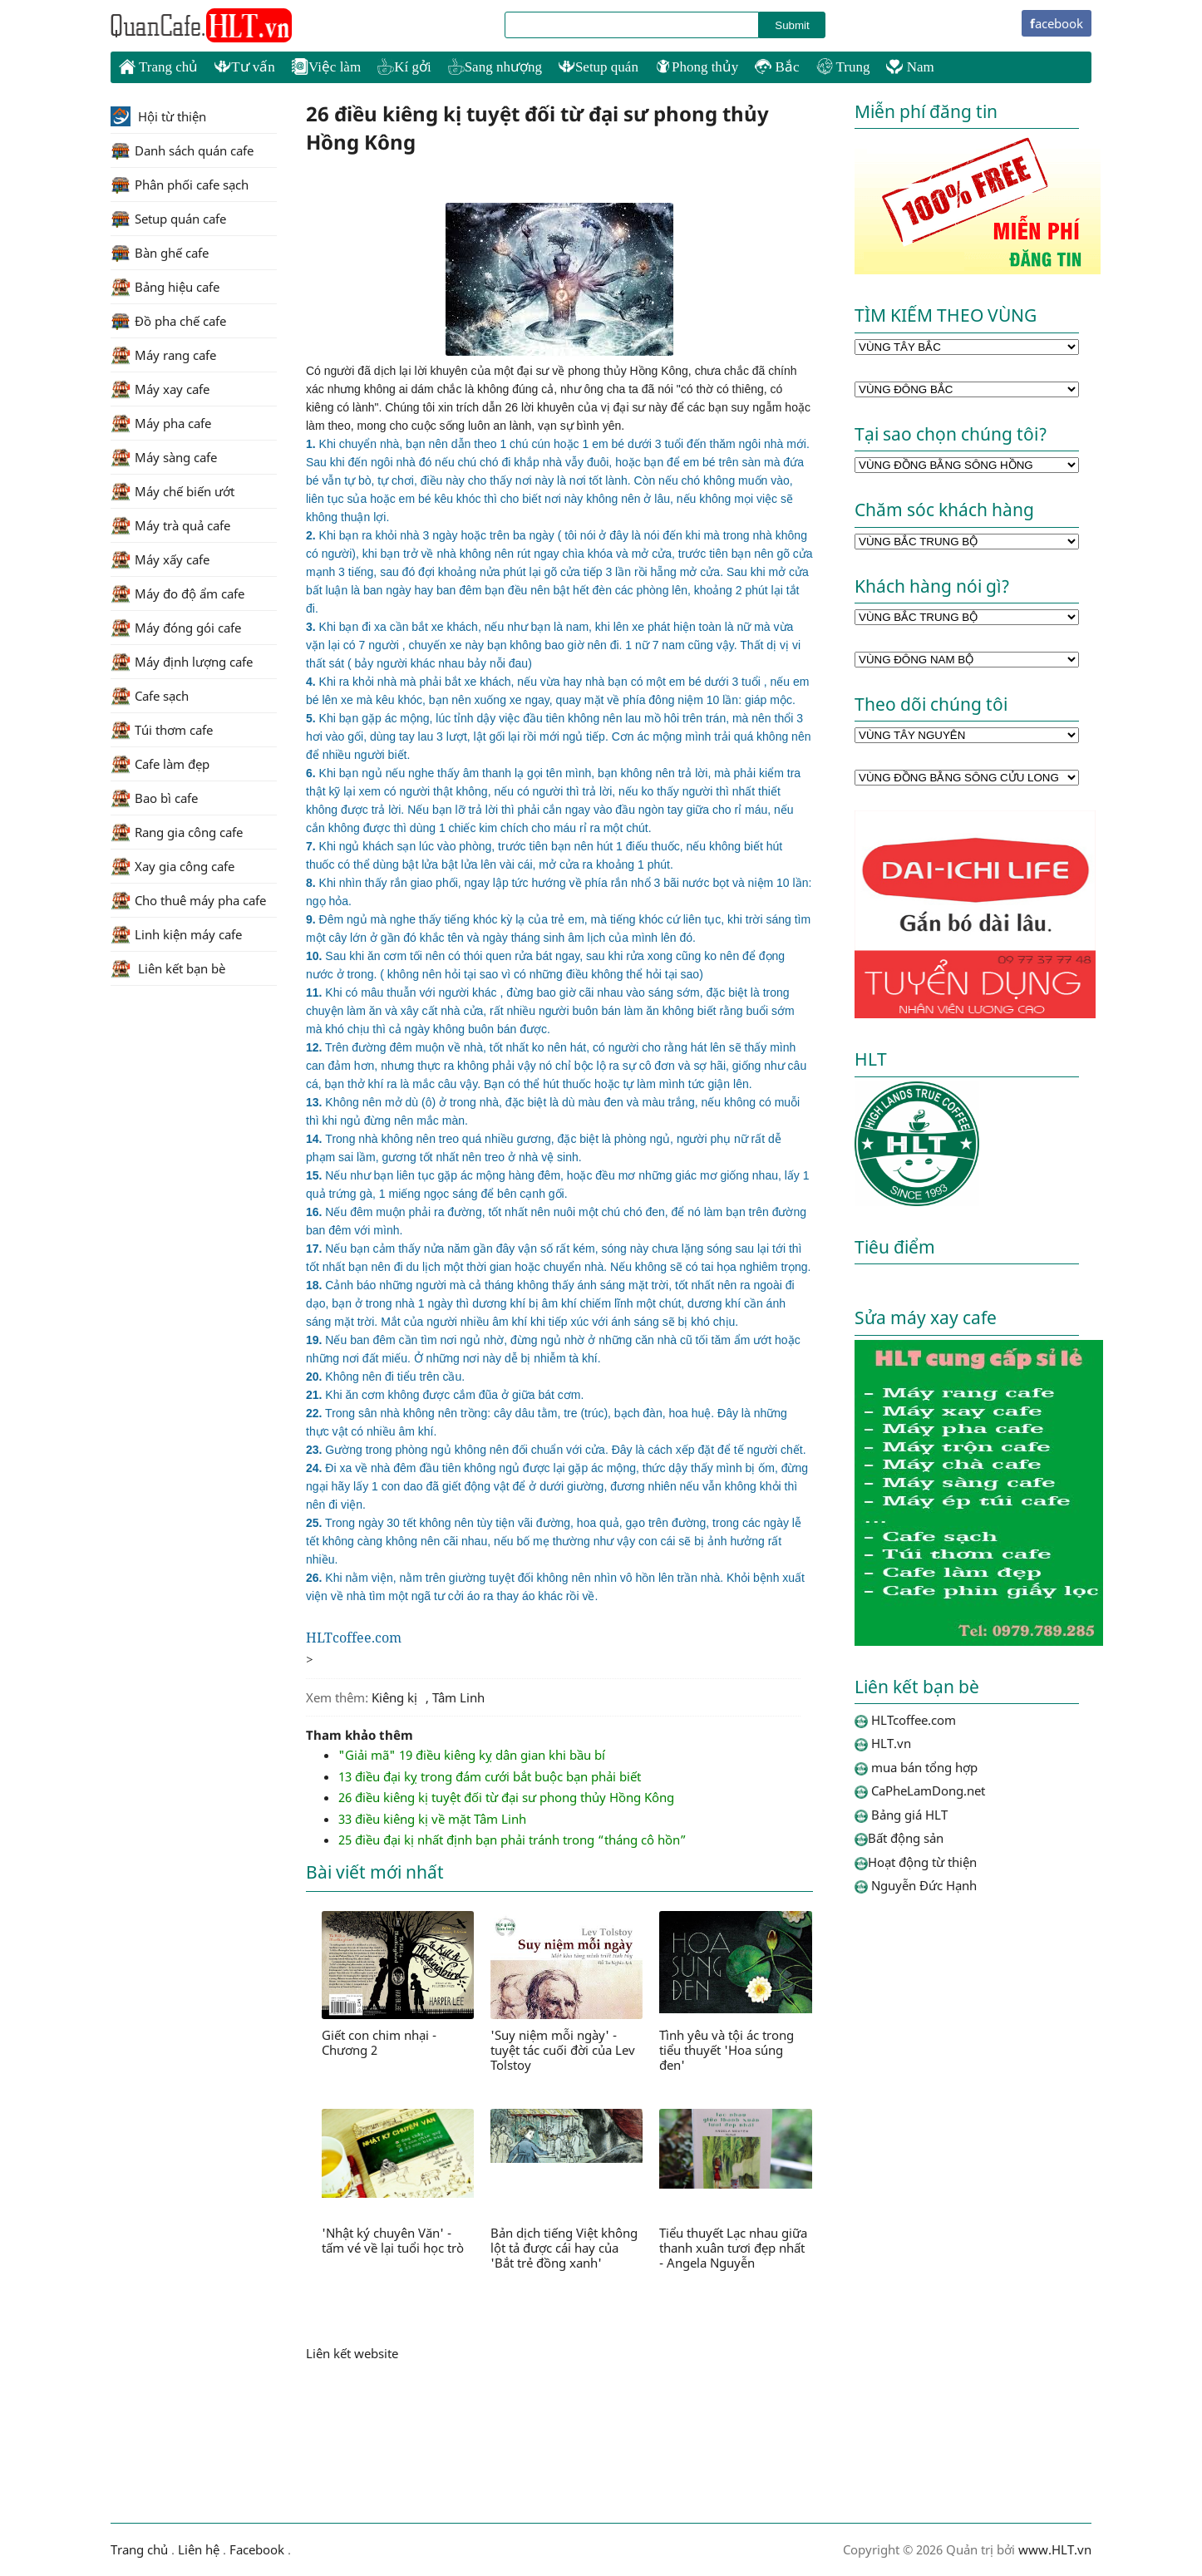  Describe the element at coordinates (489, 1776) in the screenshot. I see `13 điều đại kỵ trong đám cưới bắt buộc bạn phải biết` at that location.